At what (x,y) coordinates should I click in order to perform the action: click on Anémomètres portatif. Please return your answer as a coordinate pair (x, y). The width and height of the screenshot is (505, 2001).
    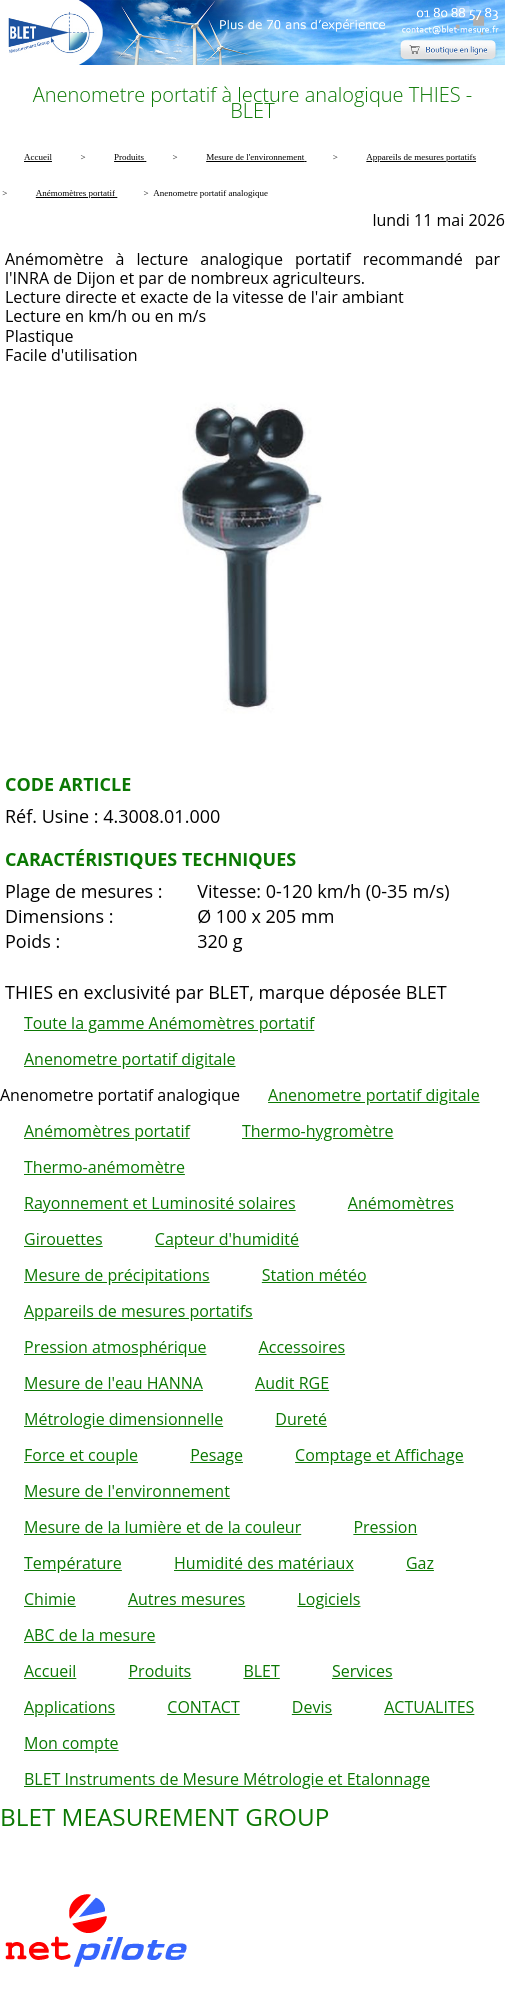
    Looking at the image, I should click on (107, 1131).